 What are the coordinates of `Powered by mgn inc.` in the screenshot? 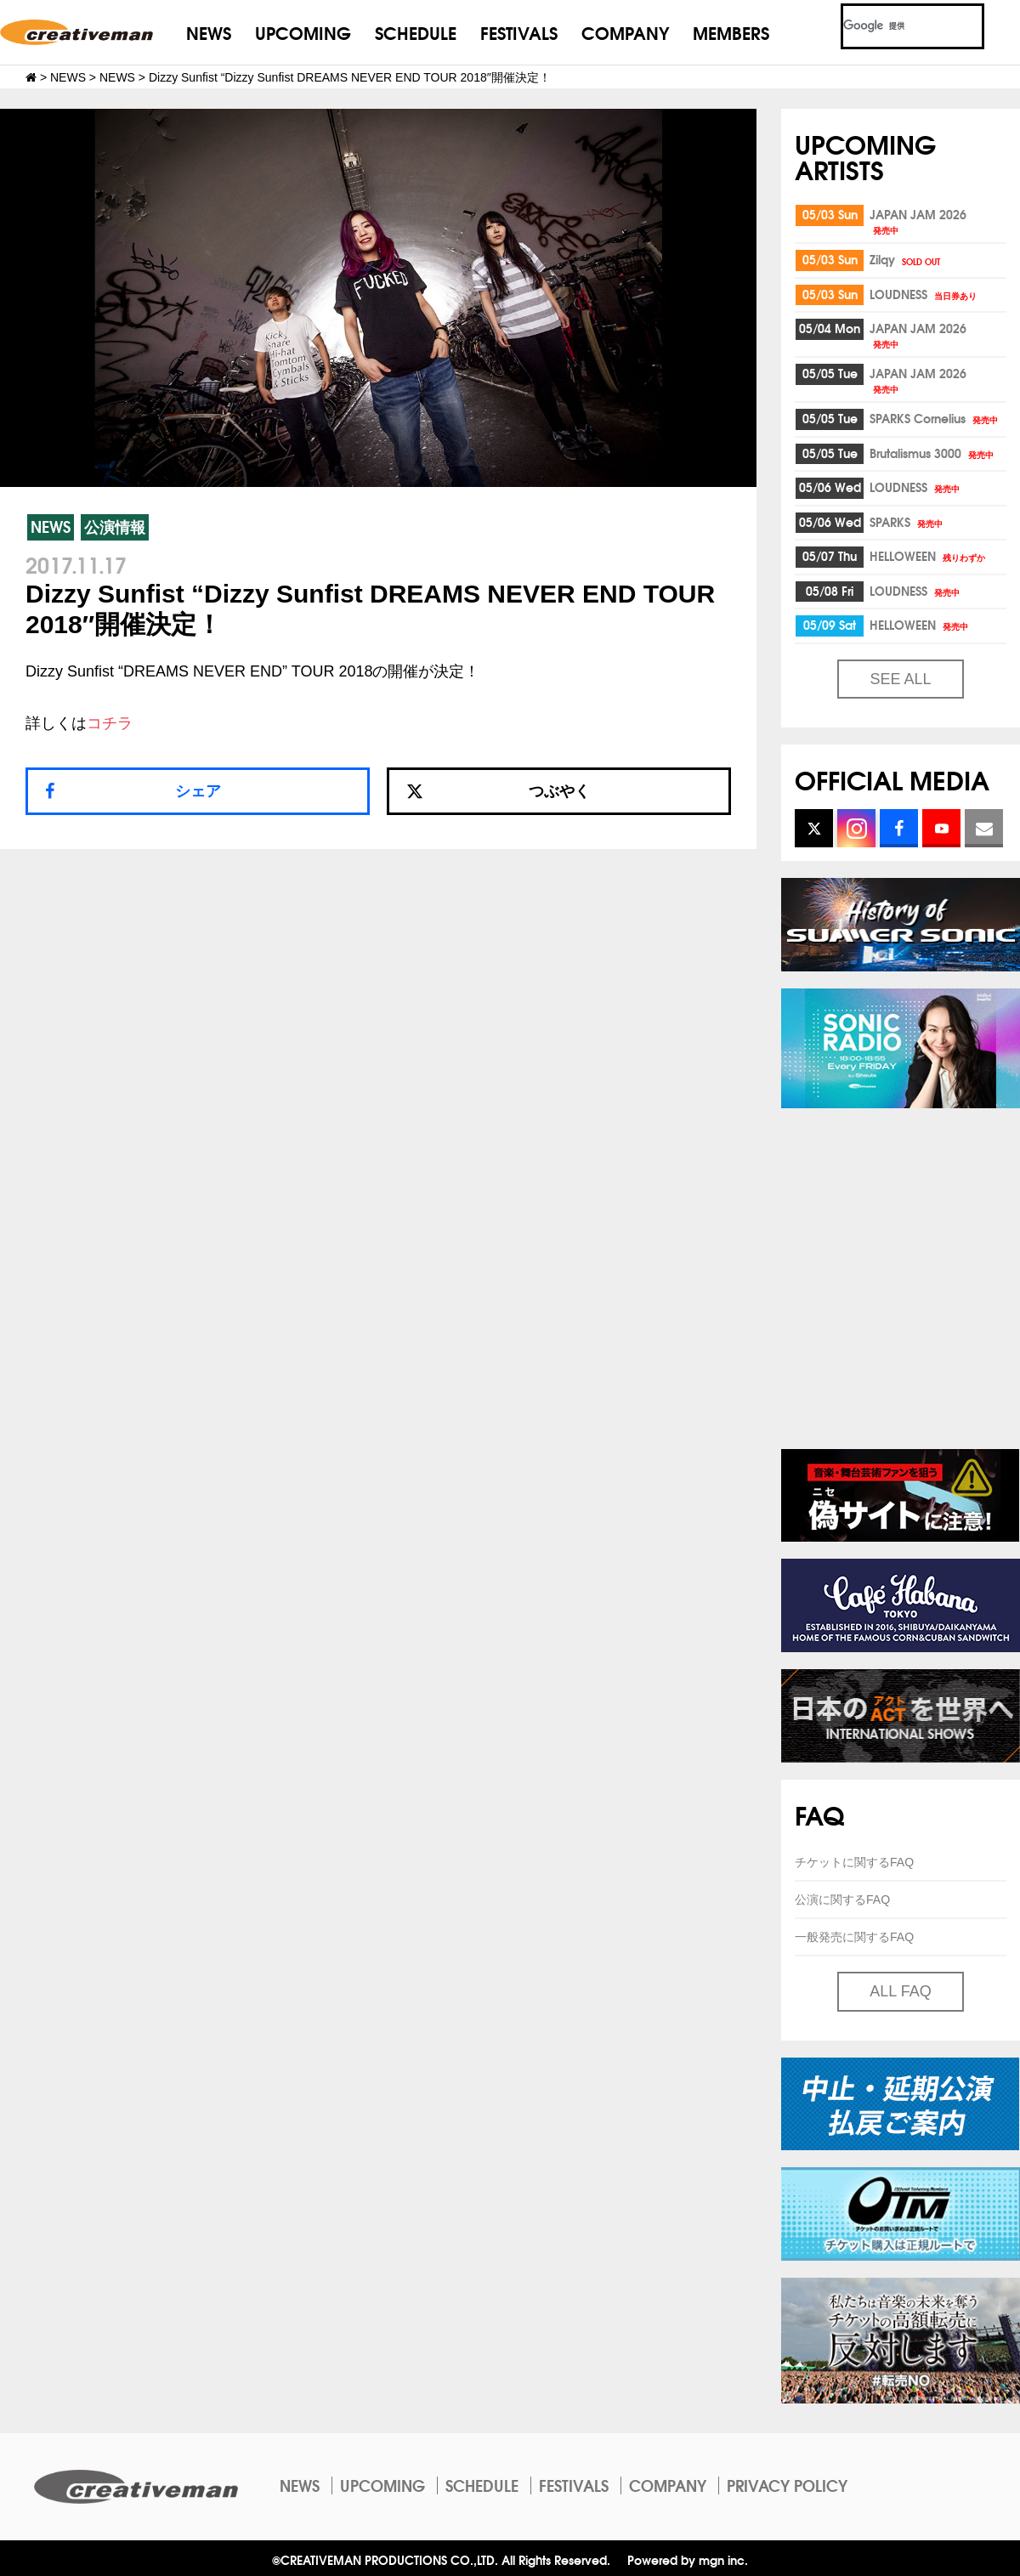 It's located at (687, 2559).